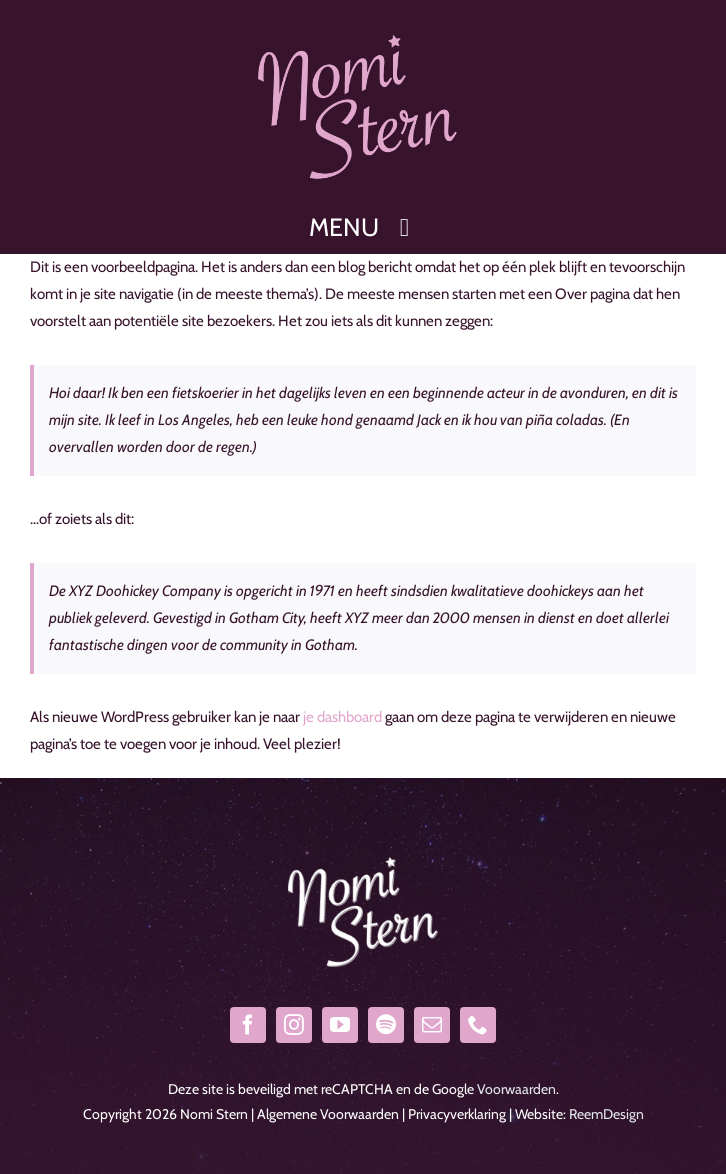 Image resolution: width=726 pixels, height=1174 pixels. What do you see at coordinates (606, 1114) in the screenshot?
I see `ReemDesign` at bounding box center [606, 1114].